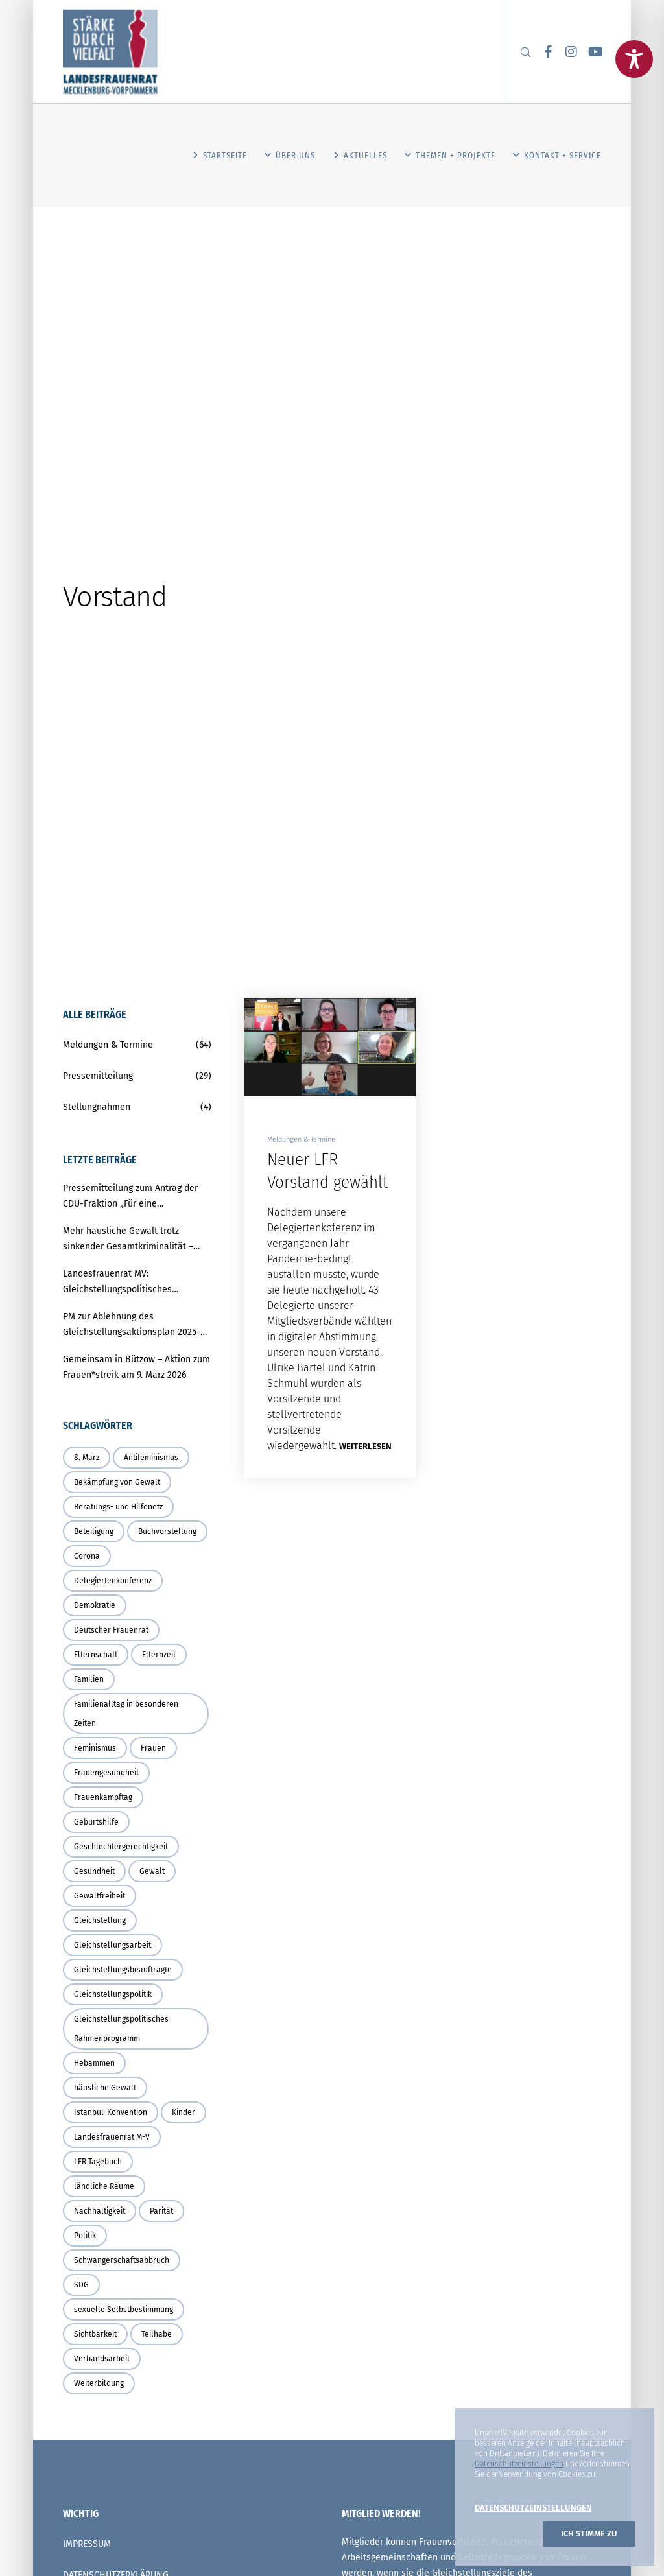 The height and width of the screenshot is (2576, 664). I want to click on Delegiertenkonferenz [Delegiertenkonferenz (3 Einträge)], so click(113, 1580).